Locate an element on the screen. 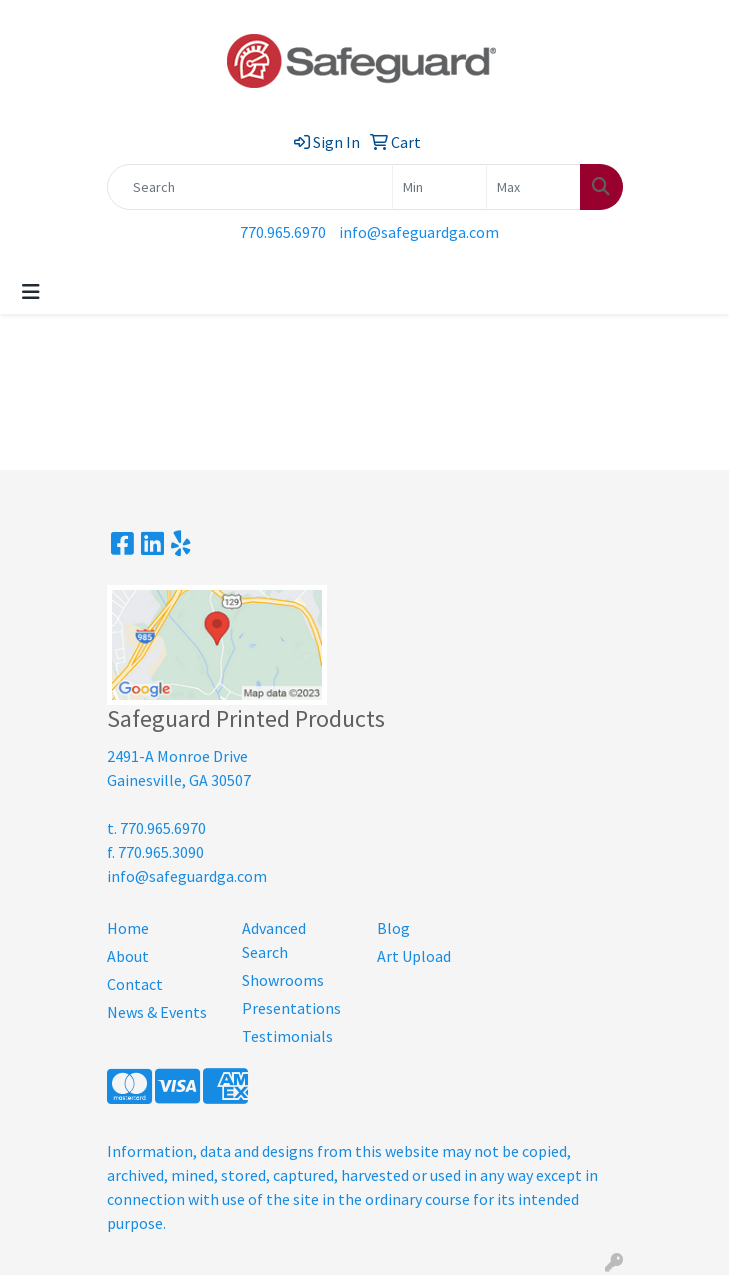  [Quick Search] is located at coordinates (250, 187).